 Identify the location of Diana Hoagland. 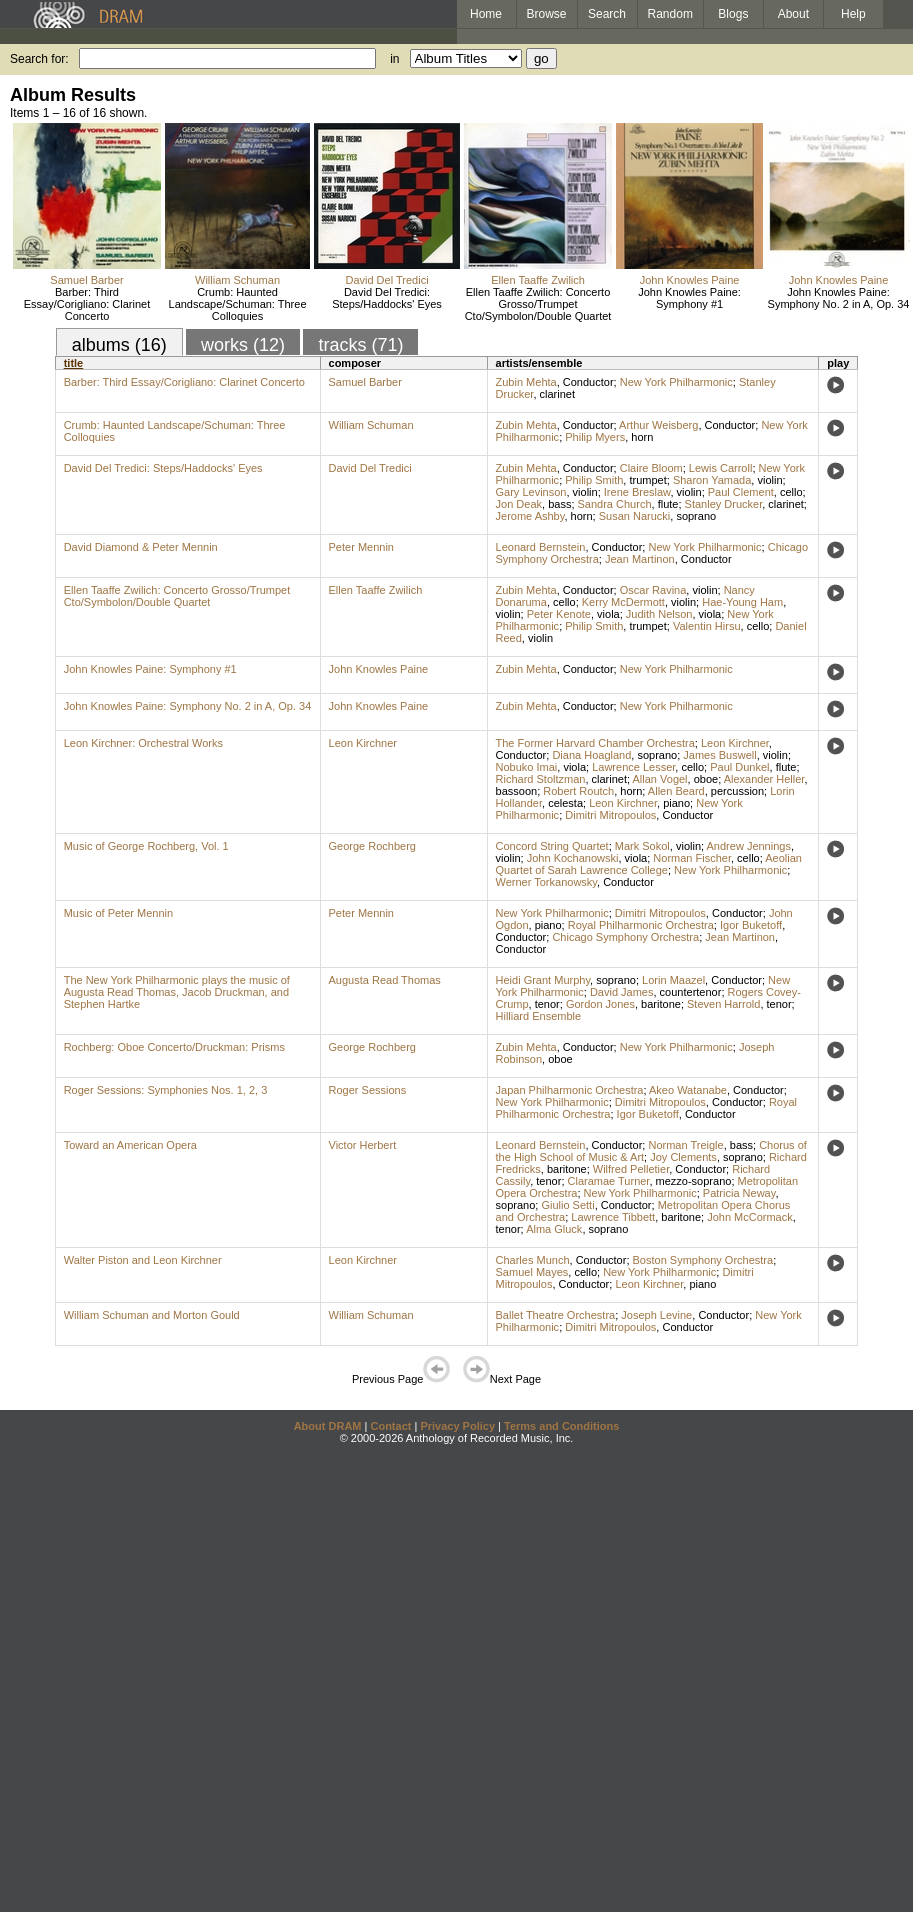
(591, 755).